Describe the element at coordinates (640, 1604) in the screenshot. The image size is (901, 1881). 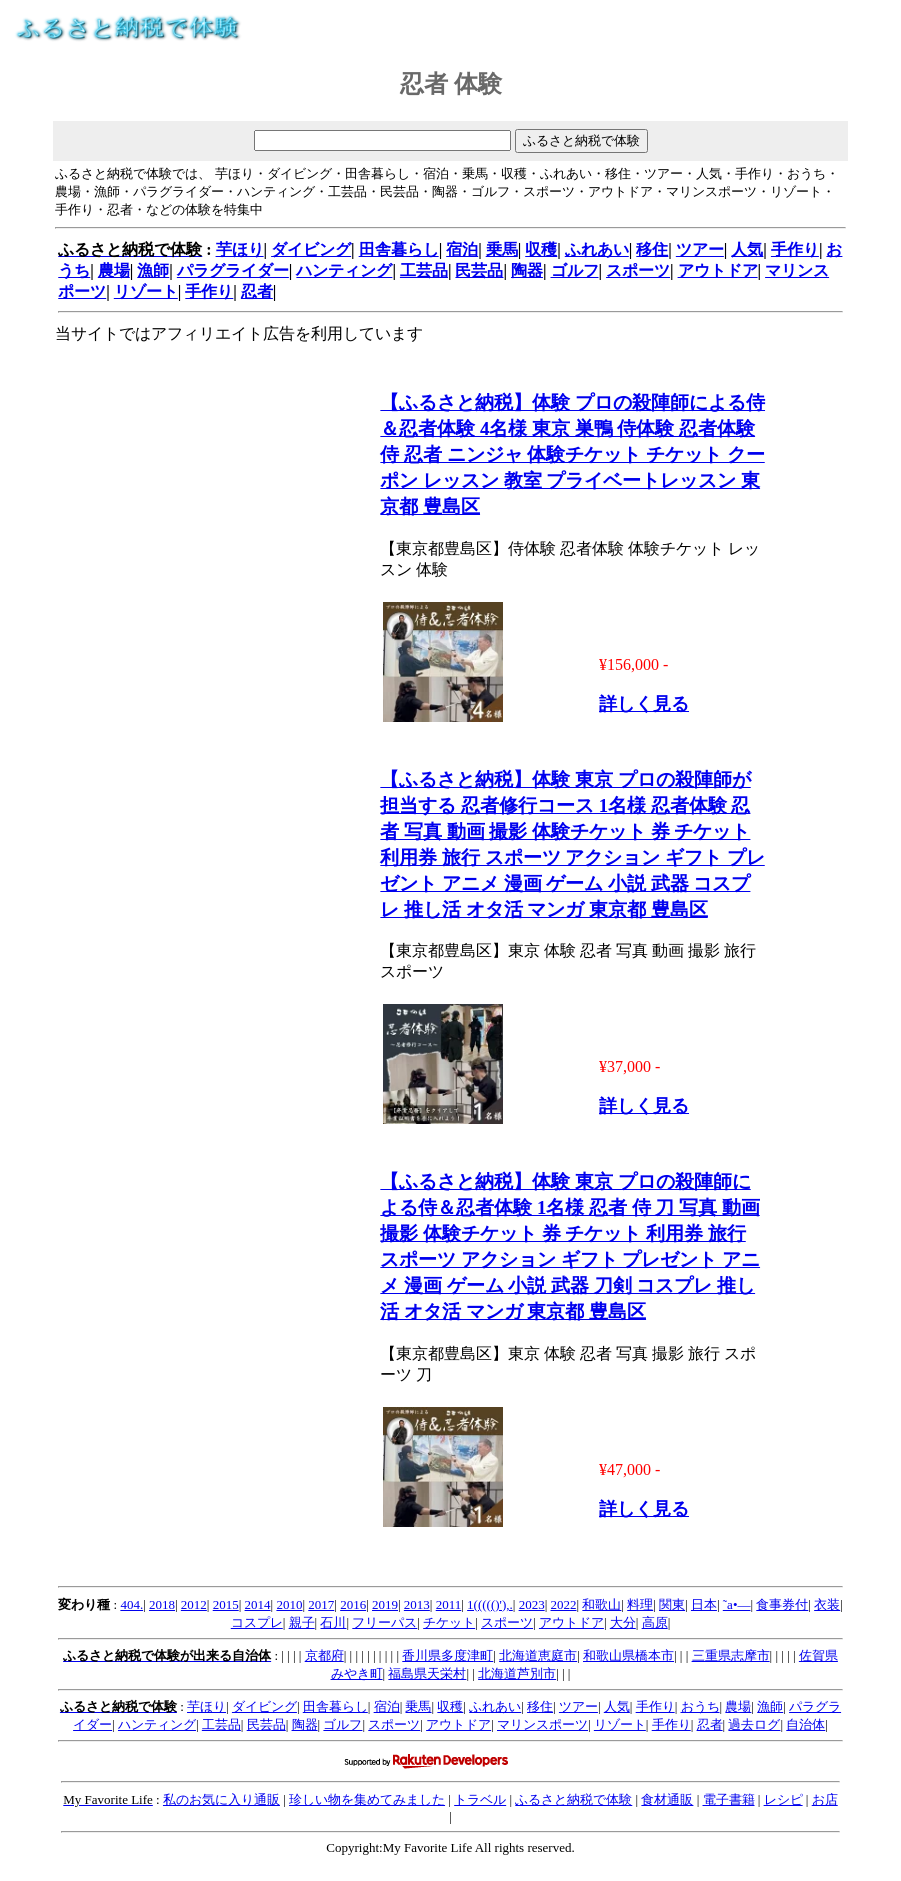
I see `料理` at that location.